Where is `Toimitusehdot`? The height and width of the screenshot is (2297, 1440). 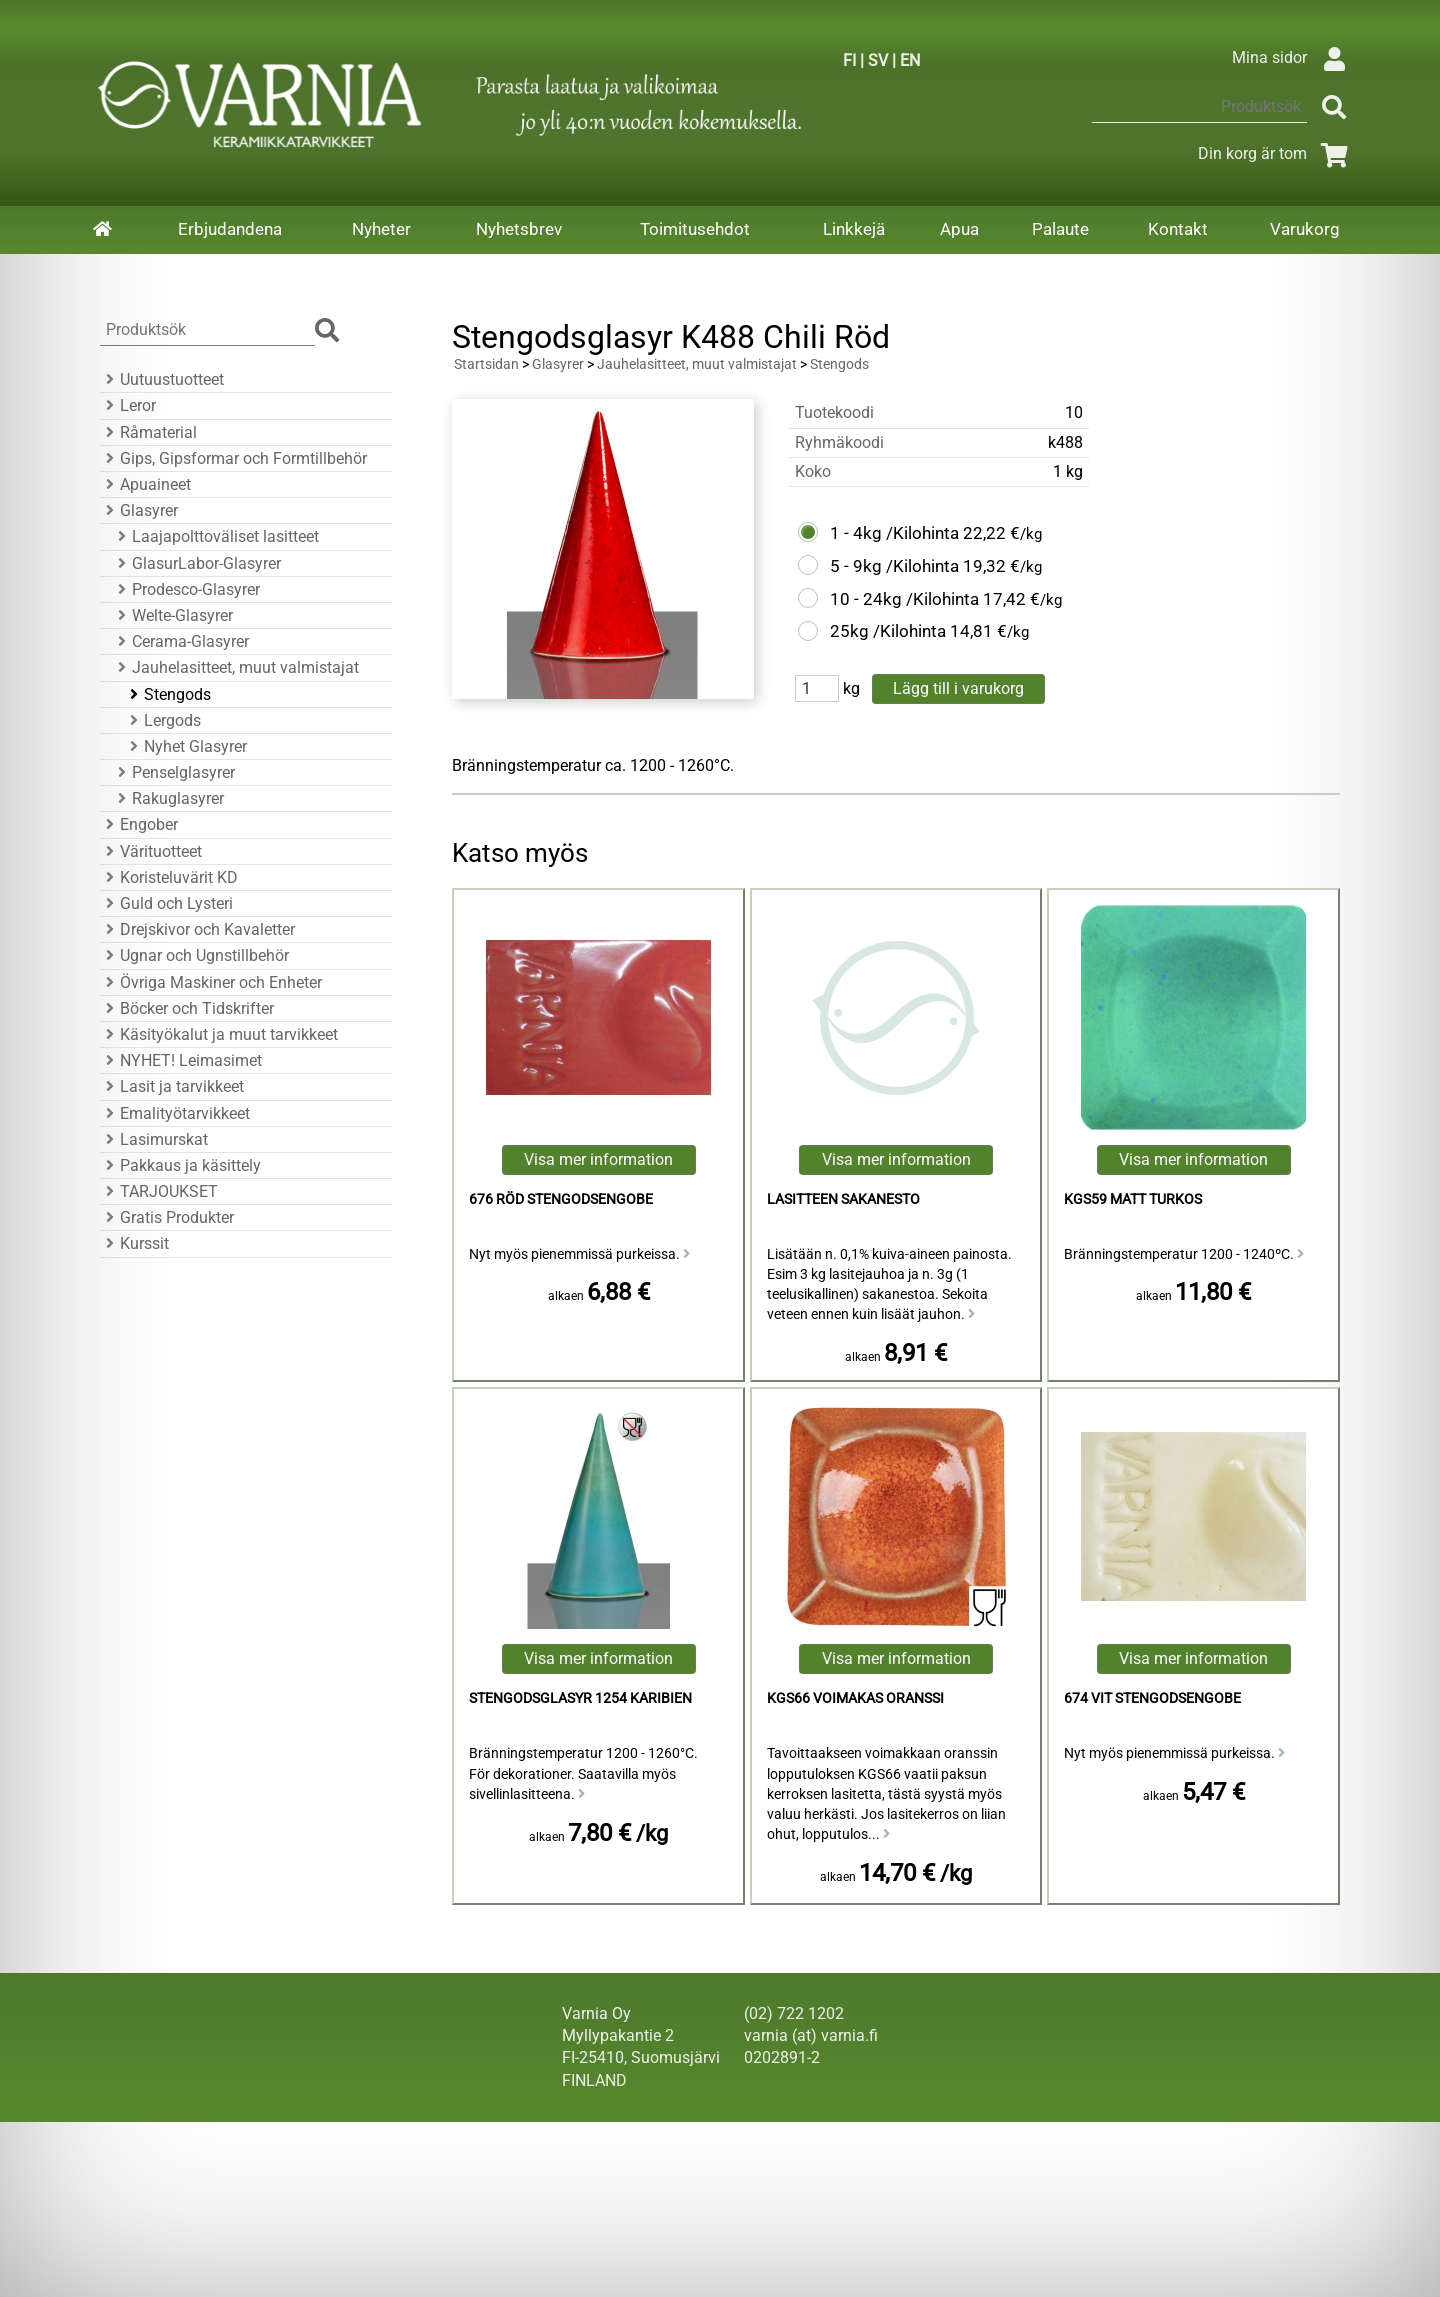 Toimitusehdot is located at coordinates (695, 229).